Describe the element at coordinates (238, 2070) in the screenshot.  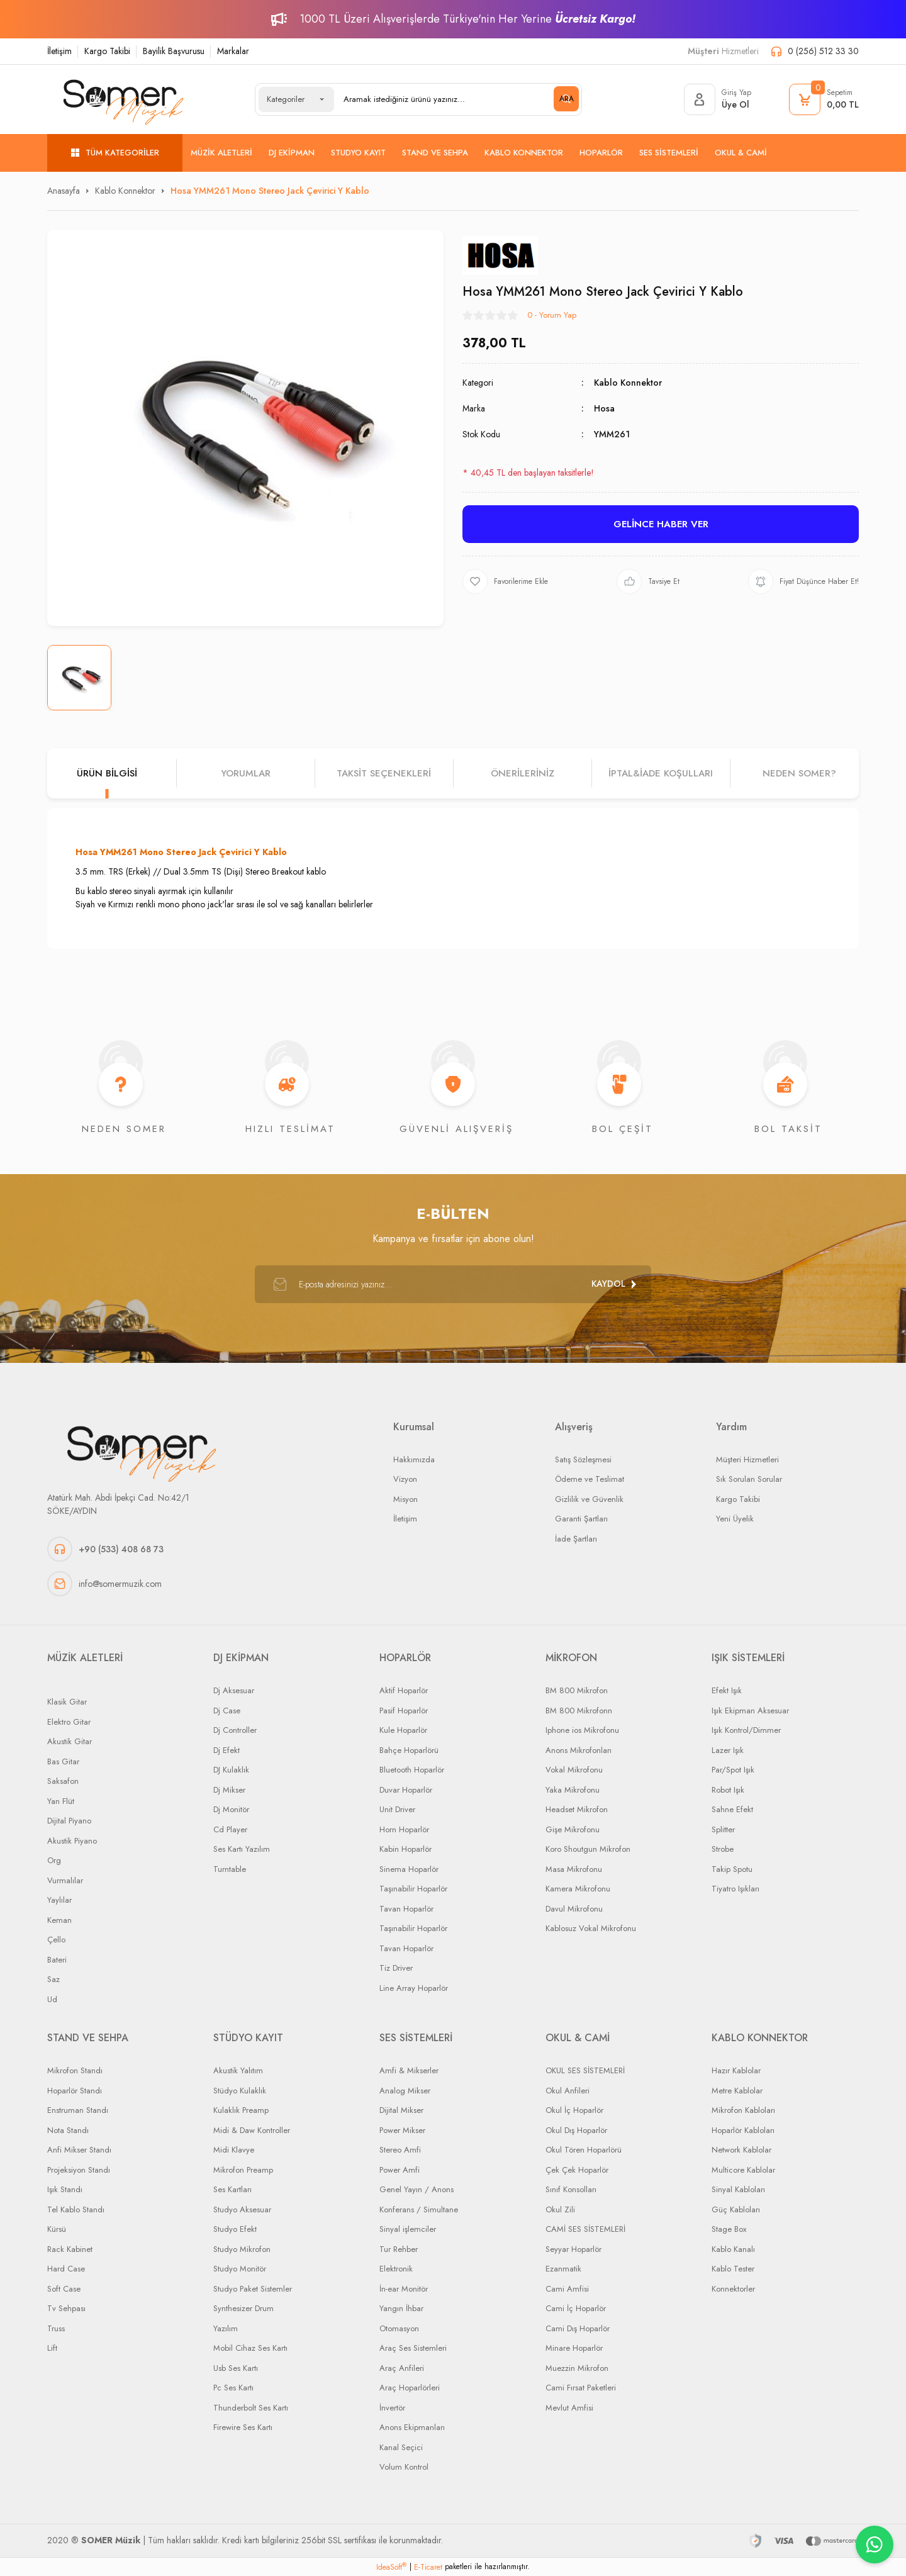
I see `Akustik Yalıtım` at that location.